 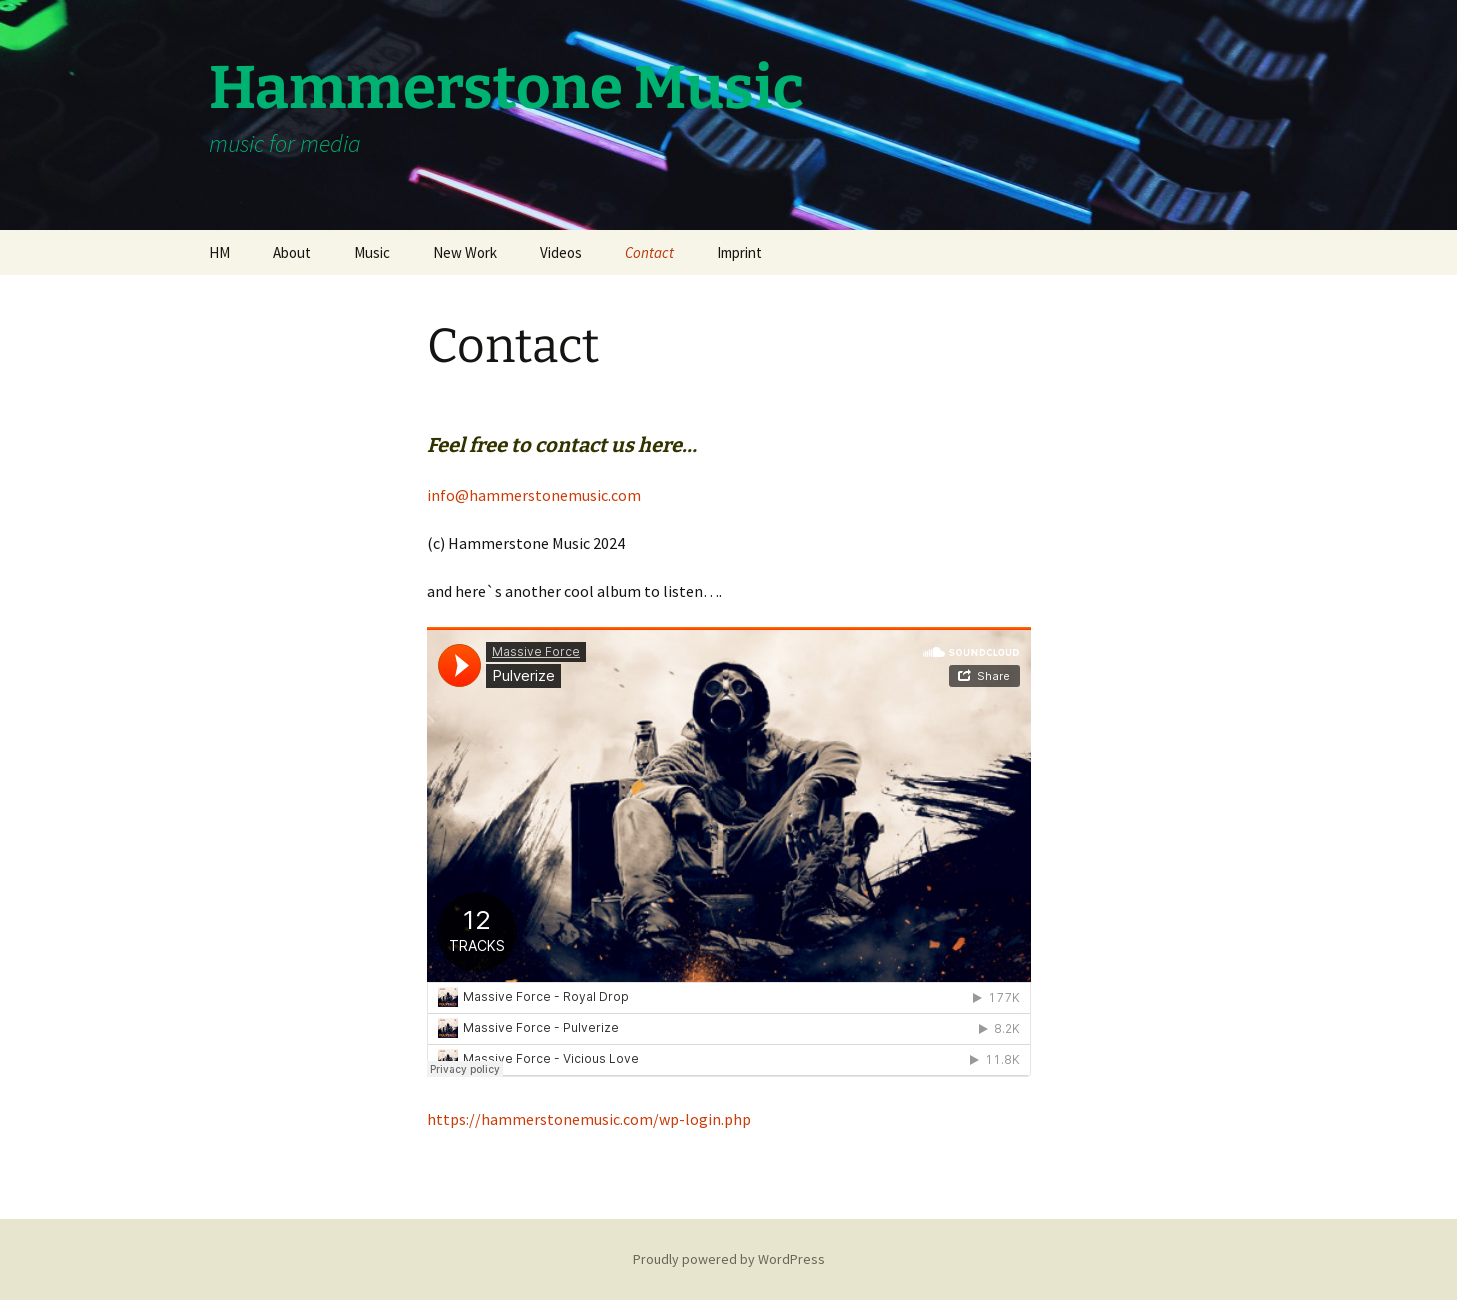 I want to click on HM, so click(x=219, y=252).